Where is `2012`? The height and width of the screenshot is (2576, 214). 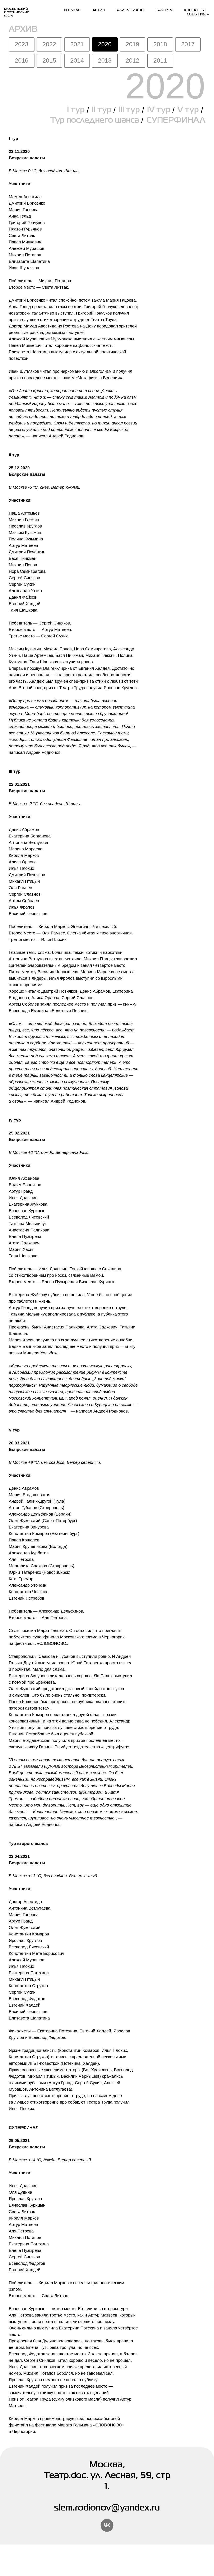 2012 is located at coordinates (59, 89).